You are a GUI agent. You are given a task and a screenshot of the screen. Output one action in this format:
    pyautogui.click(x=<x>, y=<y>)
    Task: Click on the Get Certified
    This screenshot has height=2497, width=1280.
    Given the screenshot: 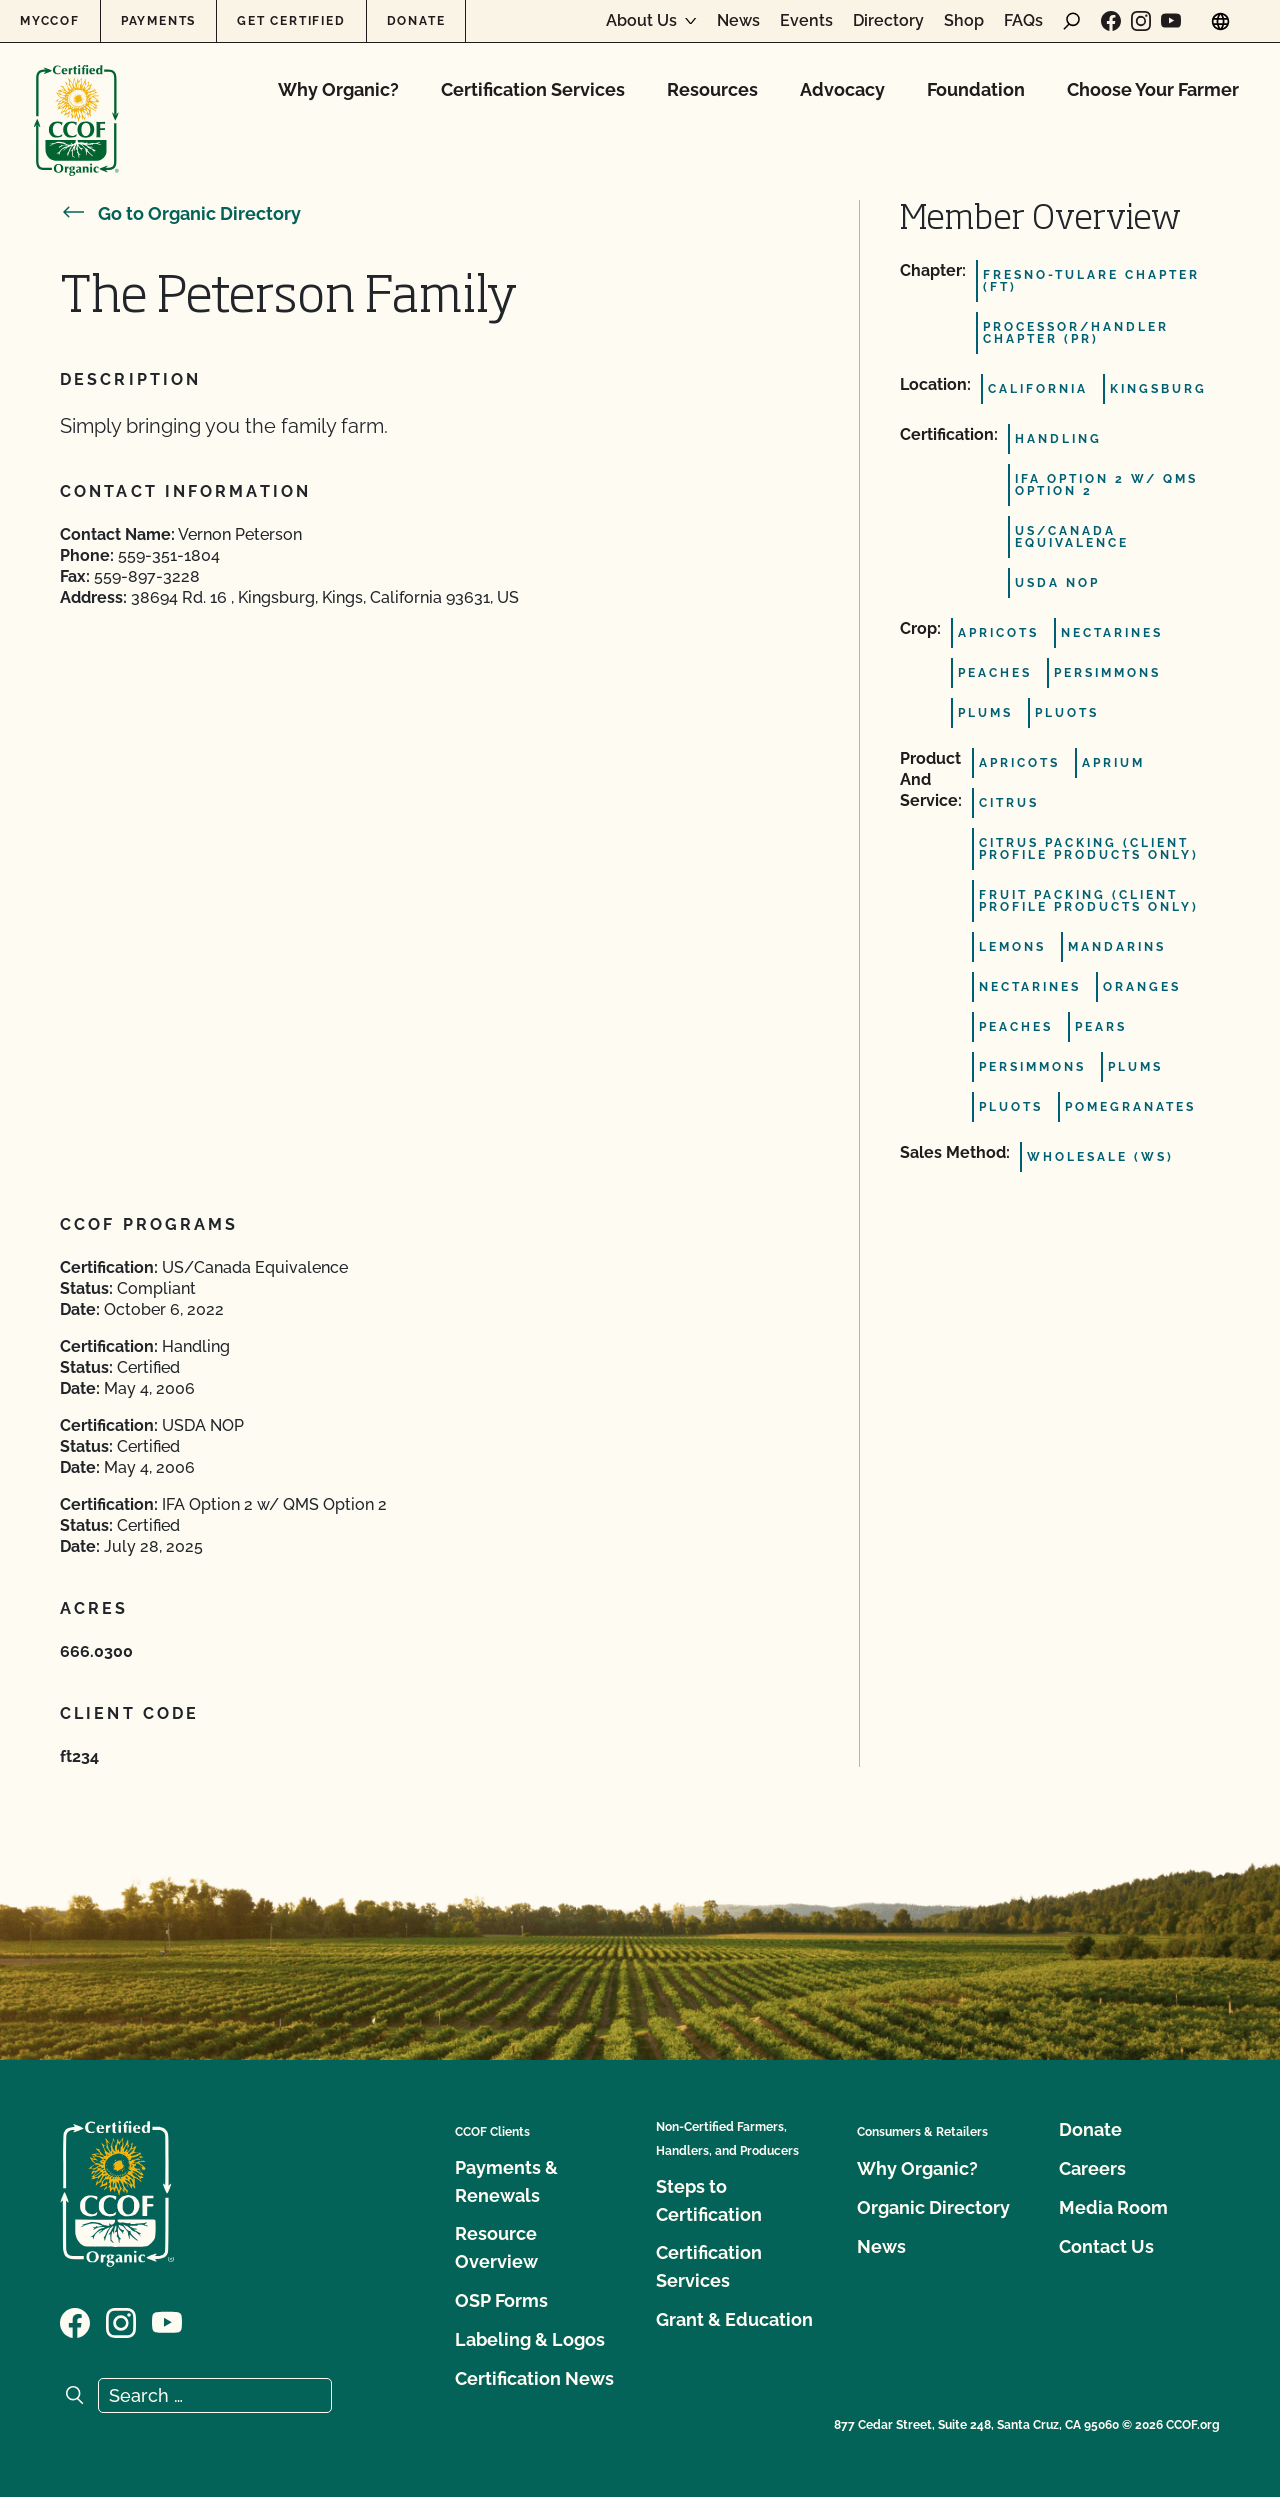 What is the action you would take?
    pyautogui.click(x=291, y=21)
    